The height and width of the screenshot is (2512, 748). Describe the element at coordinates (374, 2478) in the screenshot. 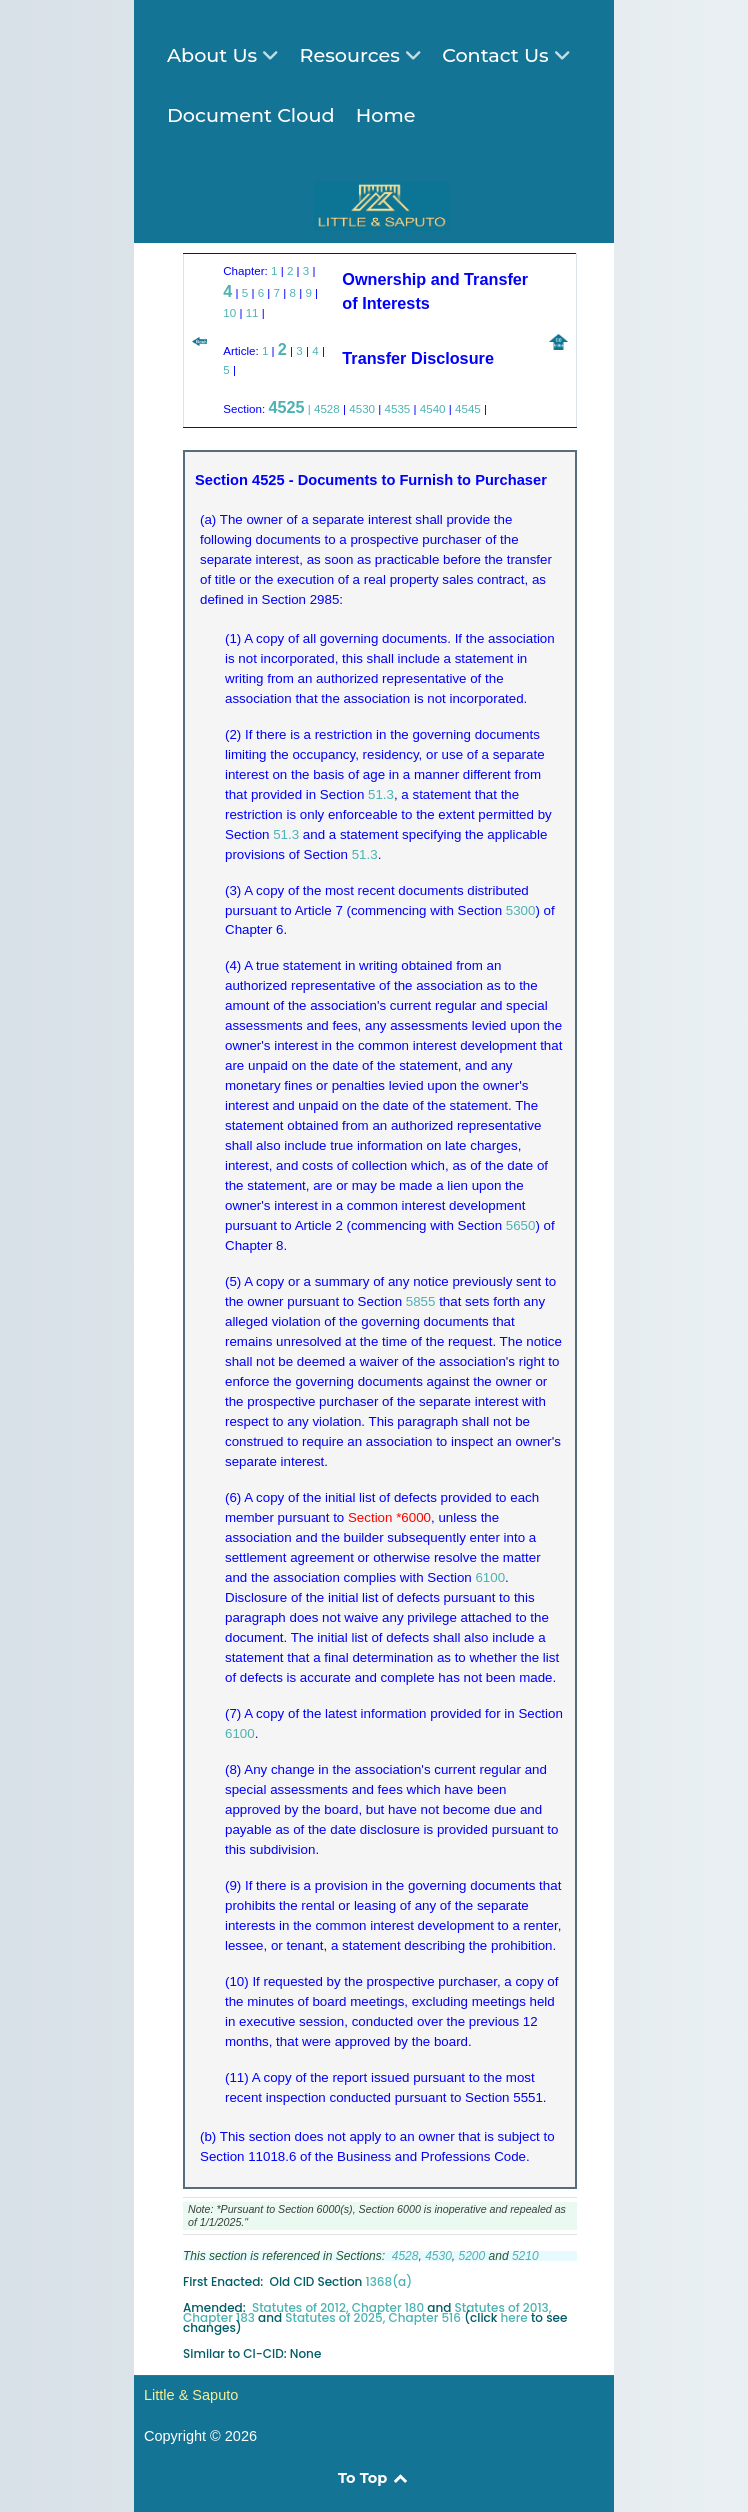

I see `To Top [Back to top]` at that location.